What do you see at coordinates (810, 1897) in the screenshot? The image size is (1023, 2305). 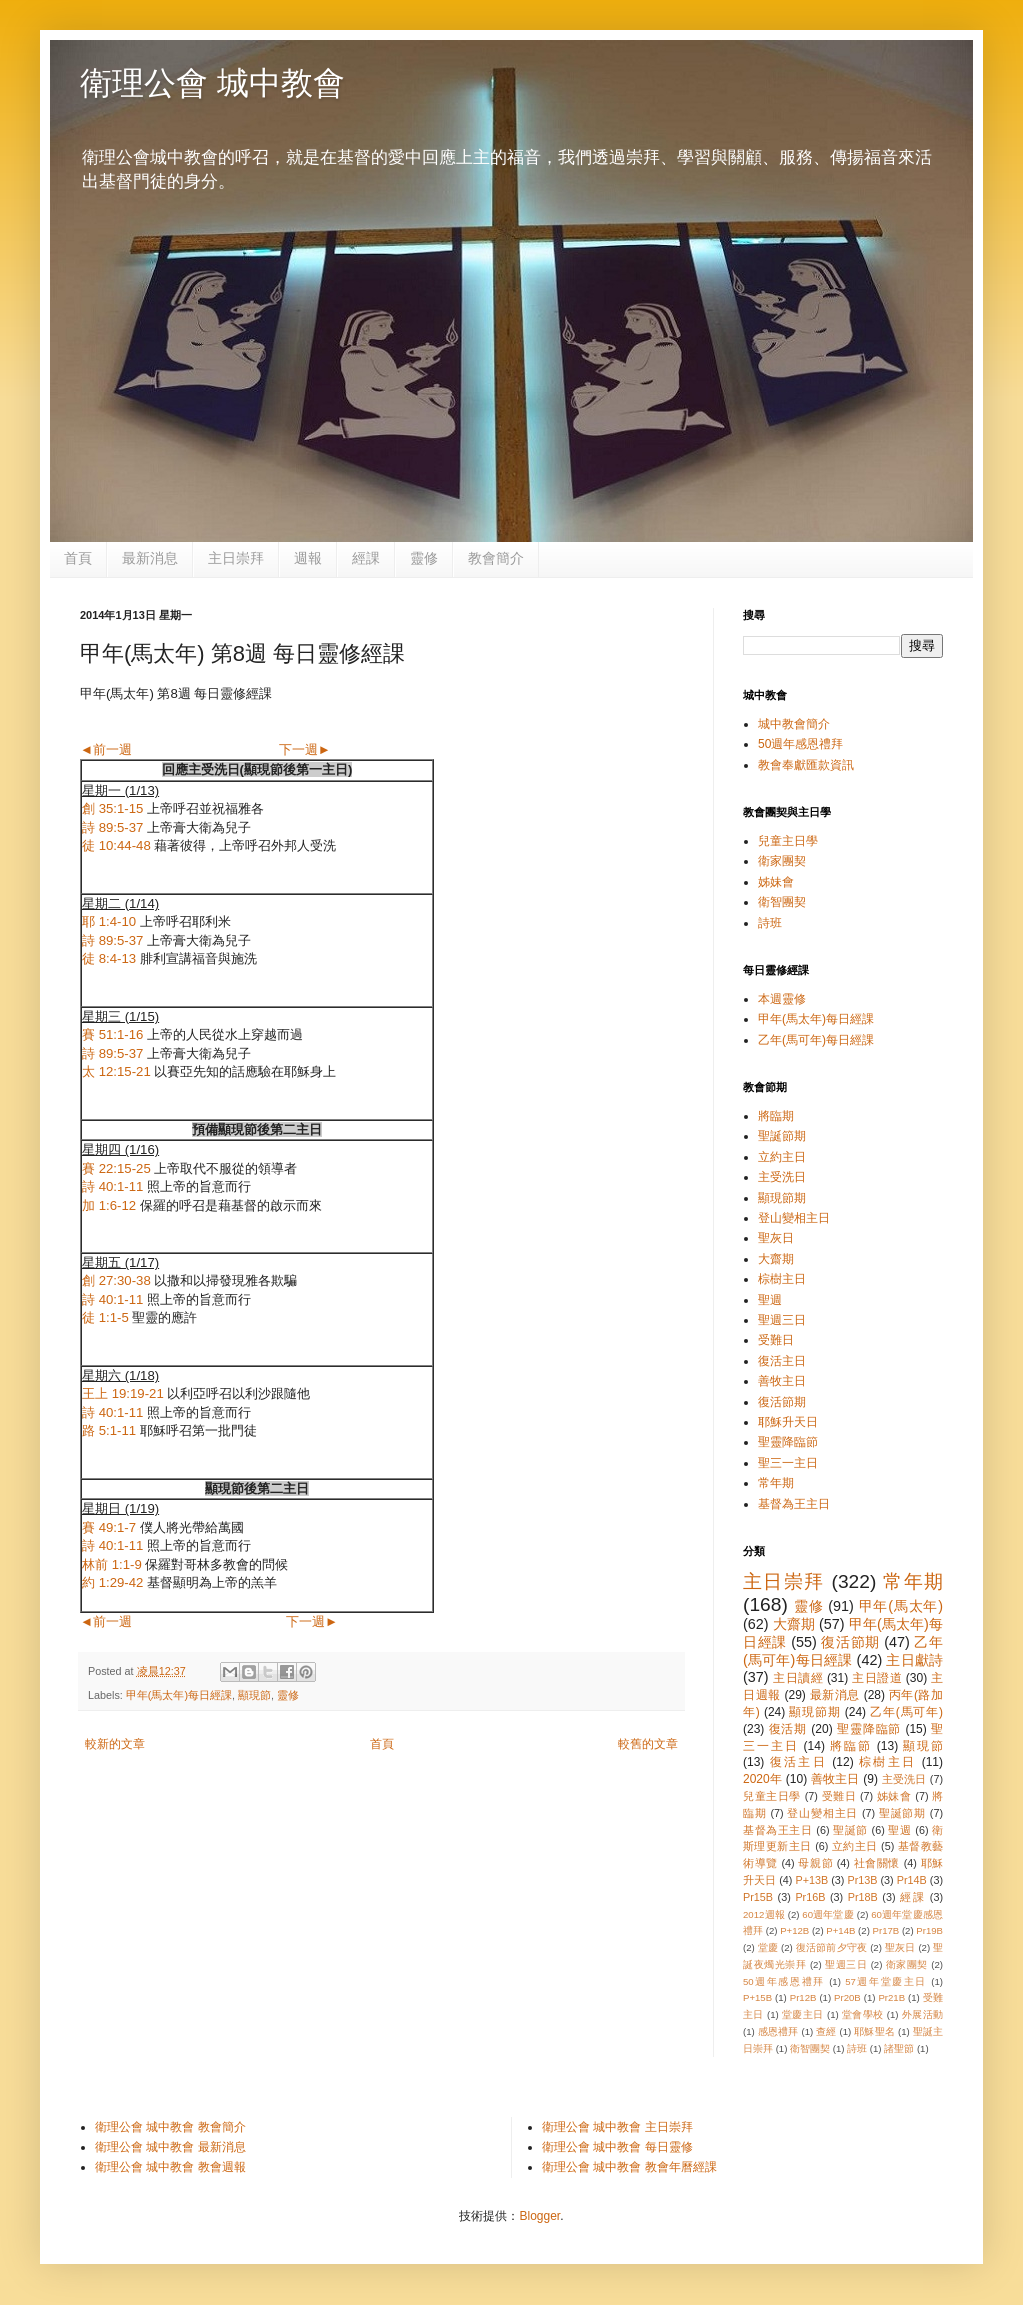 I see `Pr16B` at bounding box center [810, 1897].